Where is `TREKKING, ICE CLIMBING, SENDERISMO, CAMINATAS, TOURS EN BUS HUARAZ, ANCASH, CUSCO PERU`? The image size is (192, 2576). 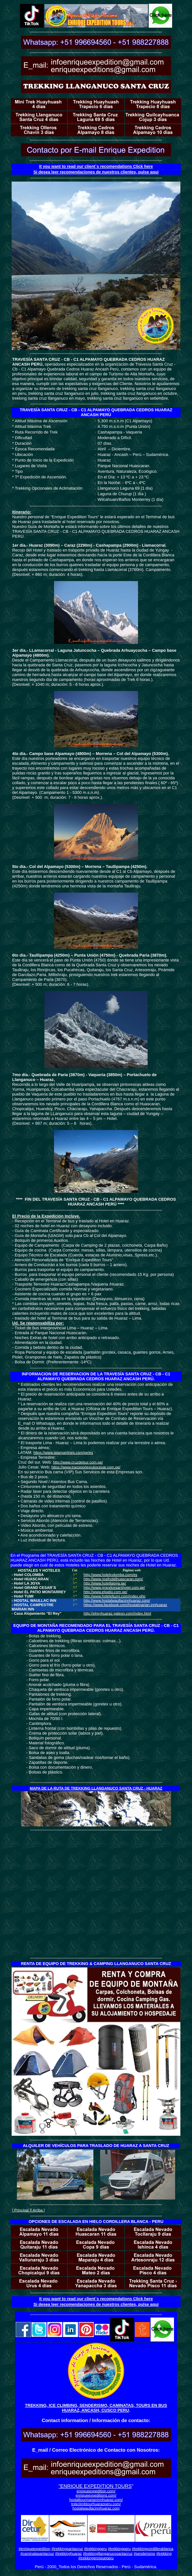 TREKKING, ICE CLIMBING, SENDERISMO, CAMINATAS, TOURS EN BUS HUARAZ, ANCASH, CUSCO PERU is located at coordinates (96, 2408).